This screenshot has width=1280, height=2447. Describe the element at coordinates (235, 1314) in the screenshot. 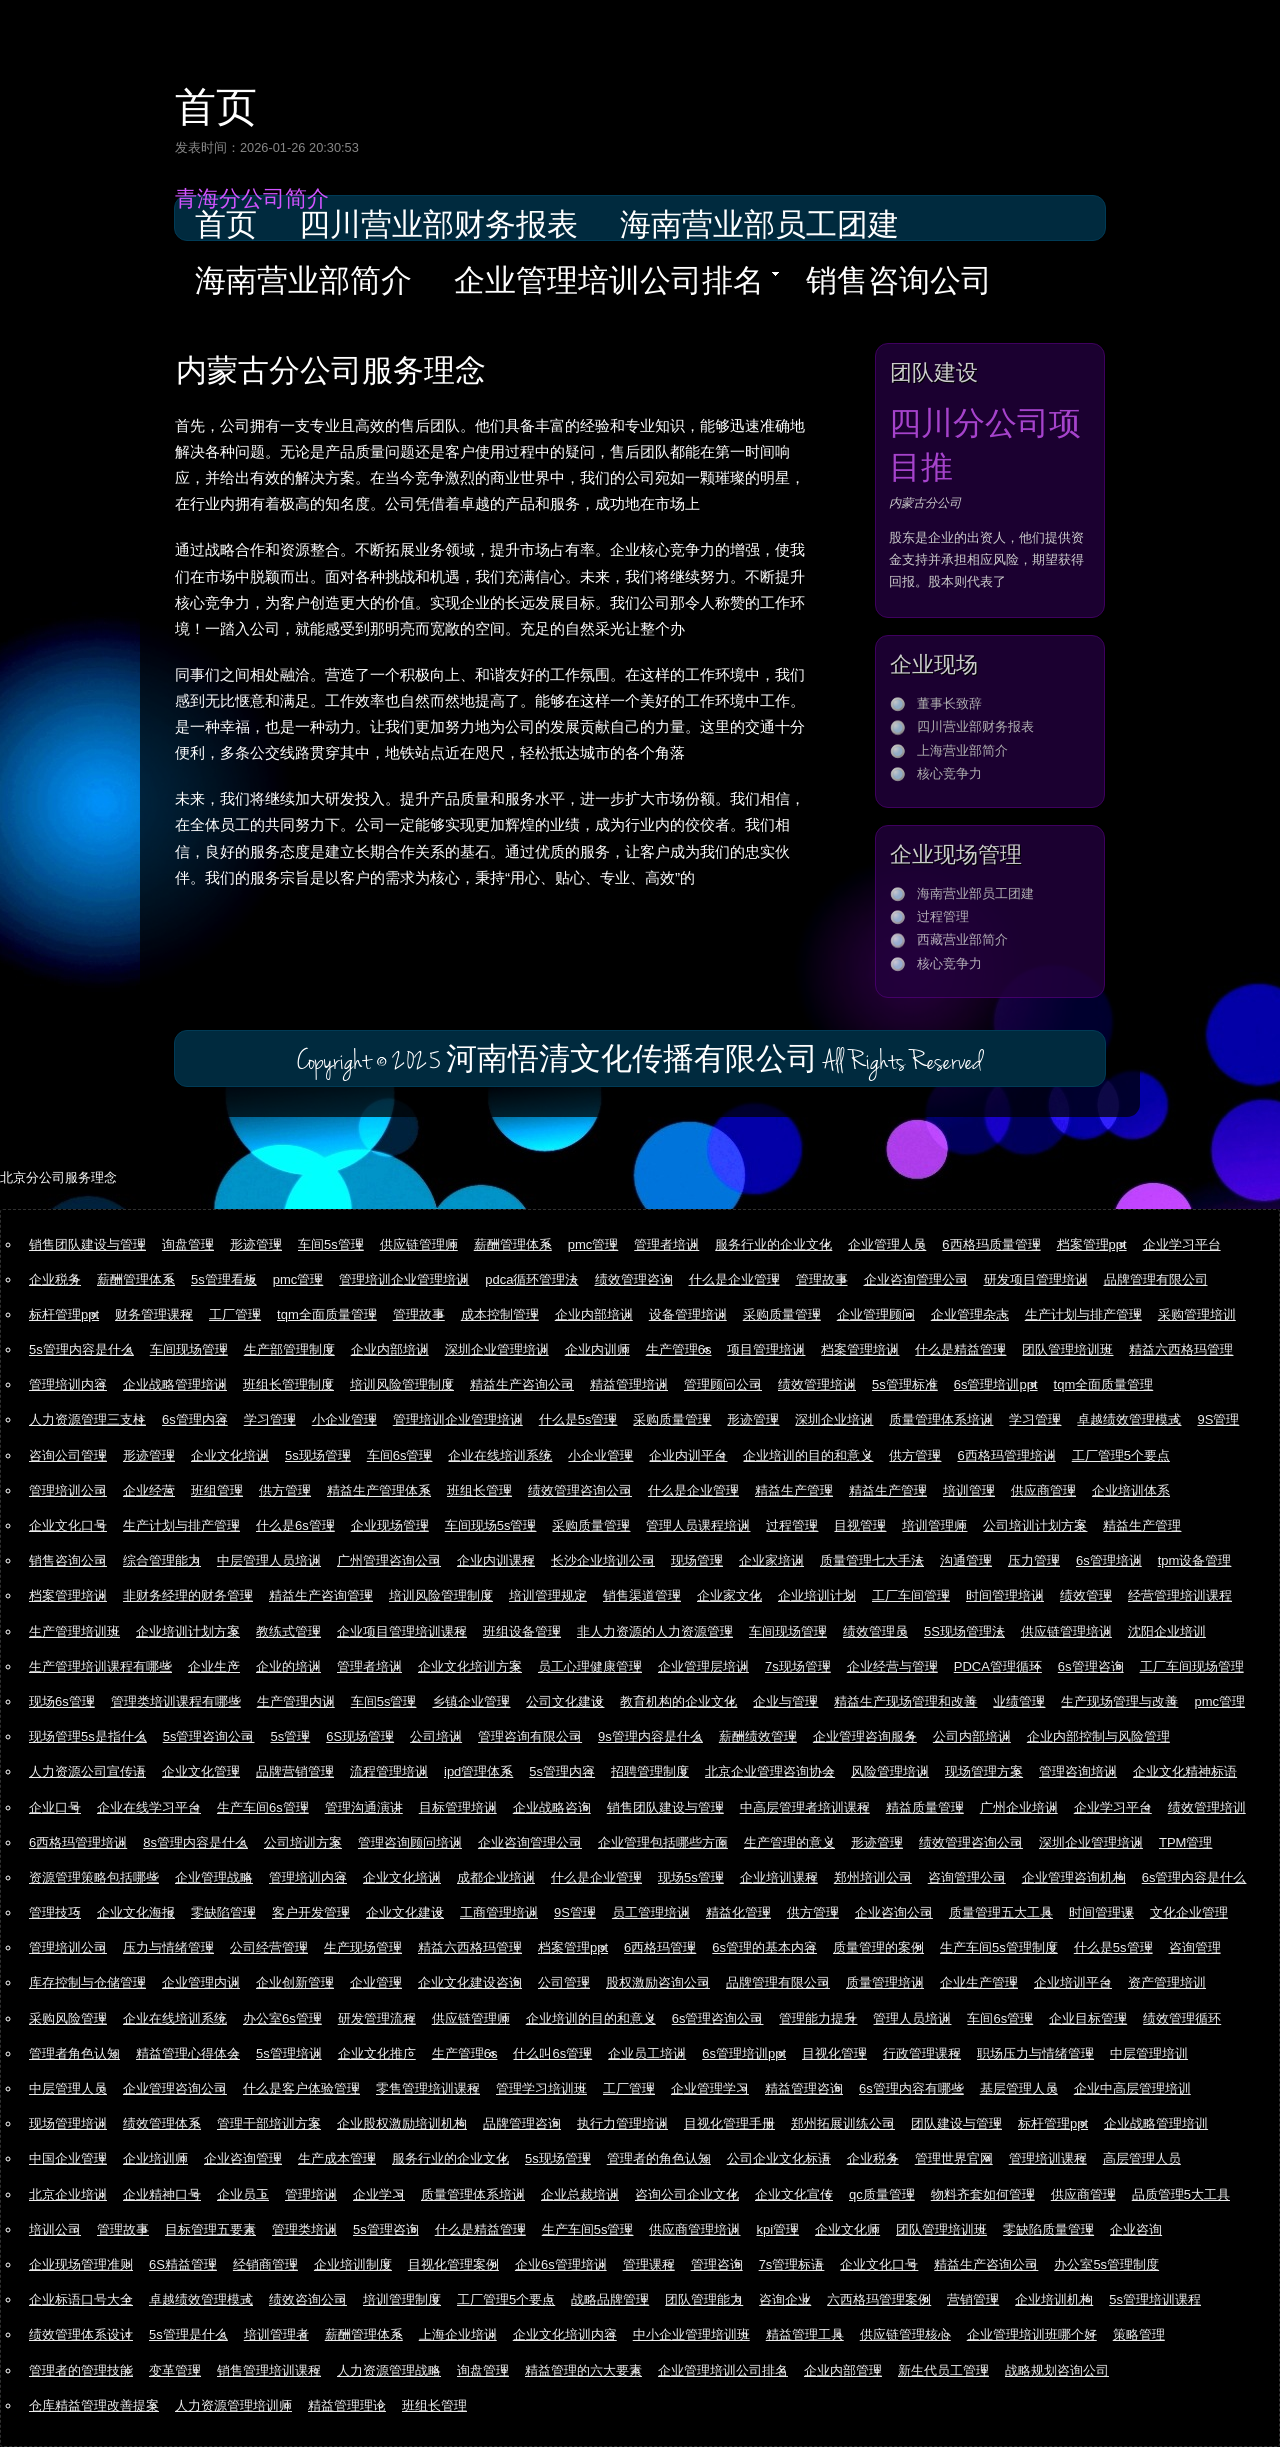

I see `工厂管理` at that location.